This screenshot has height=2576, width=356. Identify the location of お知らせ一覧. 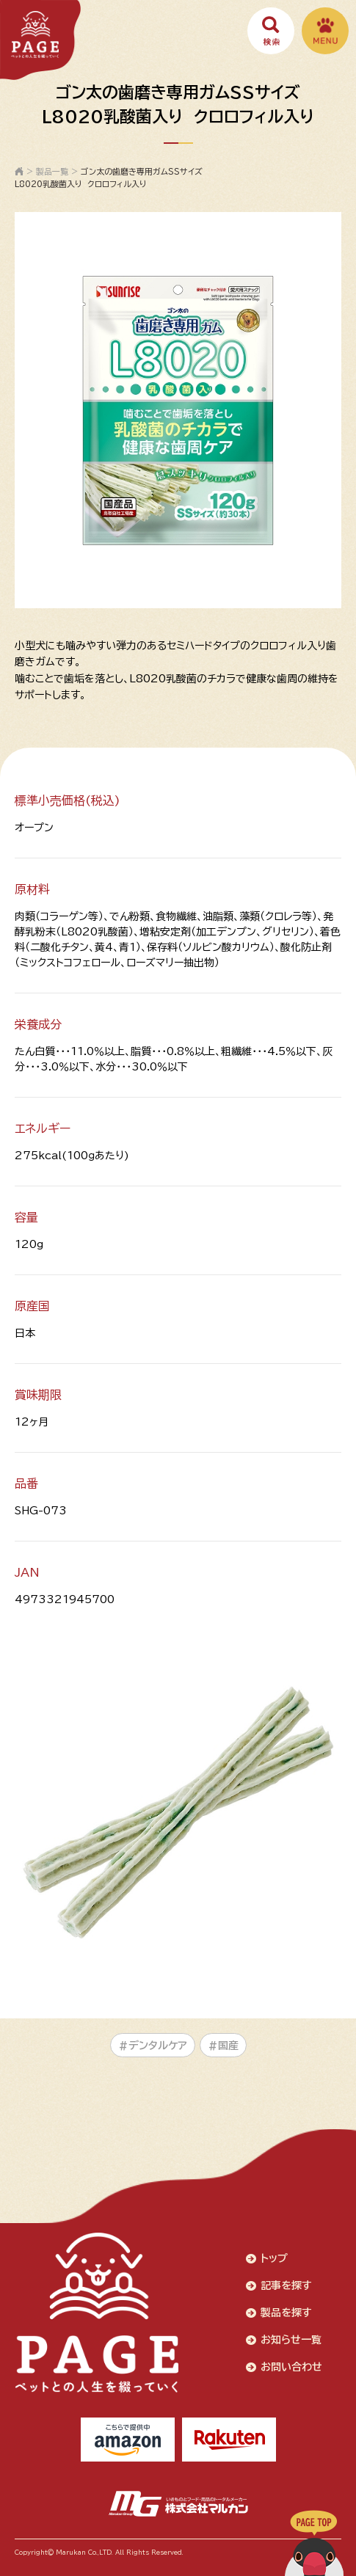
(291, 2340).